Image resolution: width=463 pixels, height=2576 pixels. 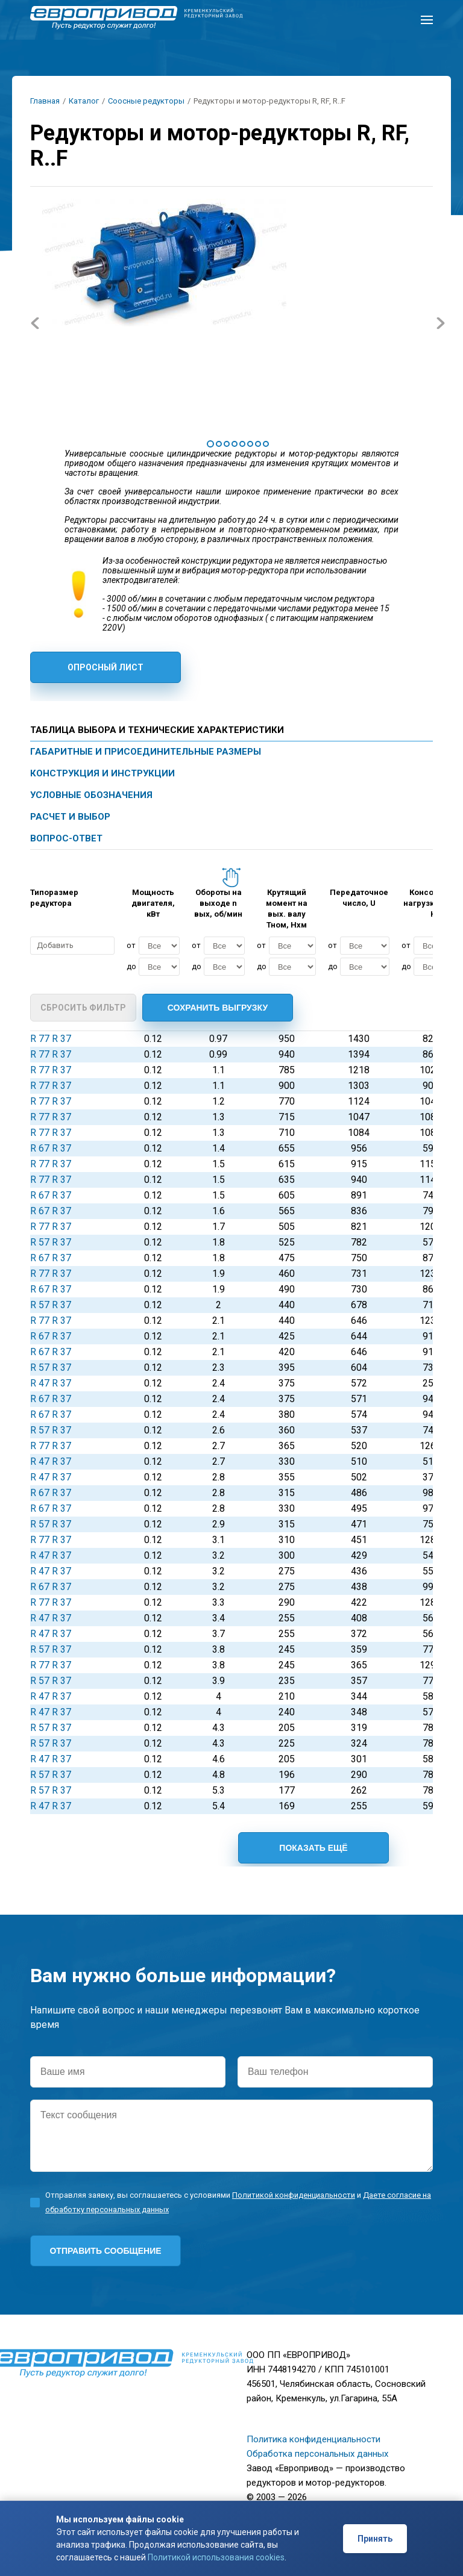 I want to click on Сбросить фильтр, so click(x=83, y=1007).